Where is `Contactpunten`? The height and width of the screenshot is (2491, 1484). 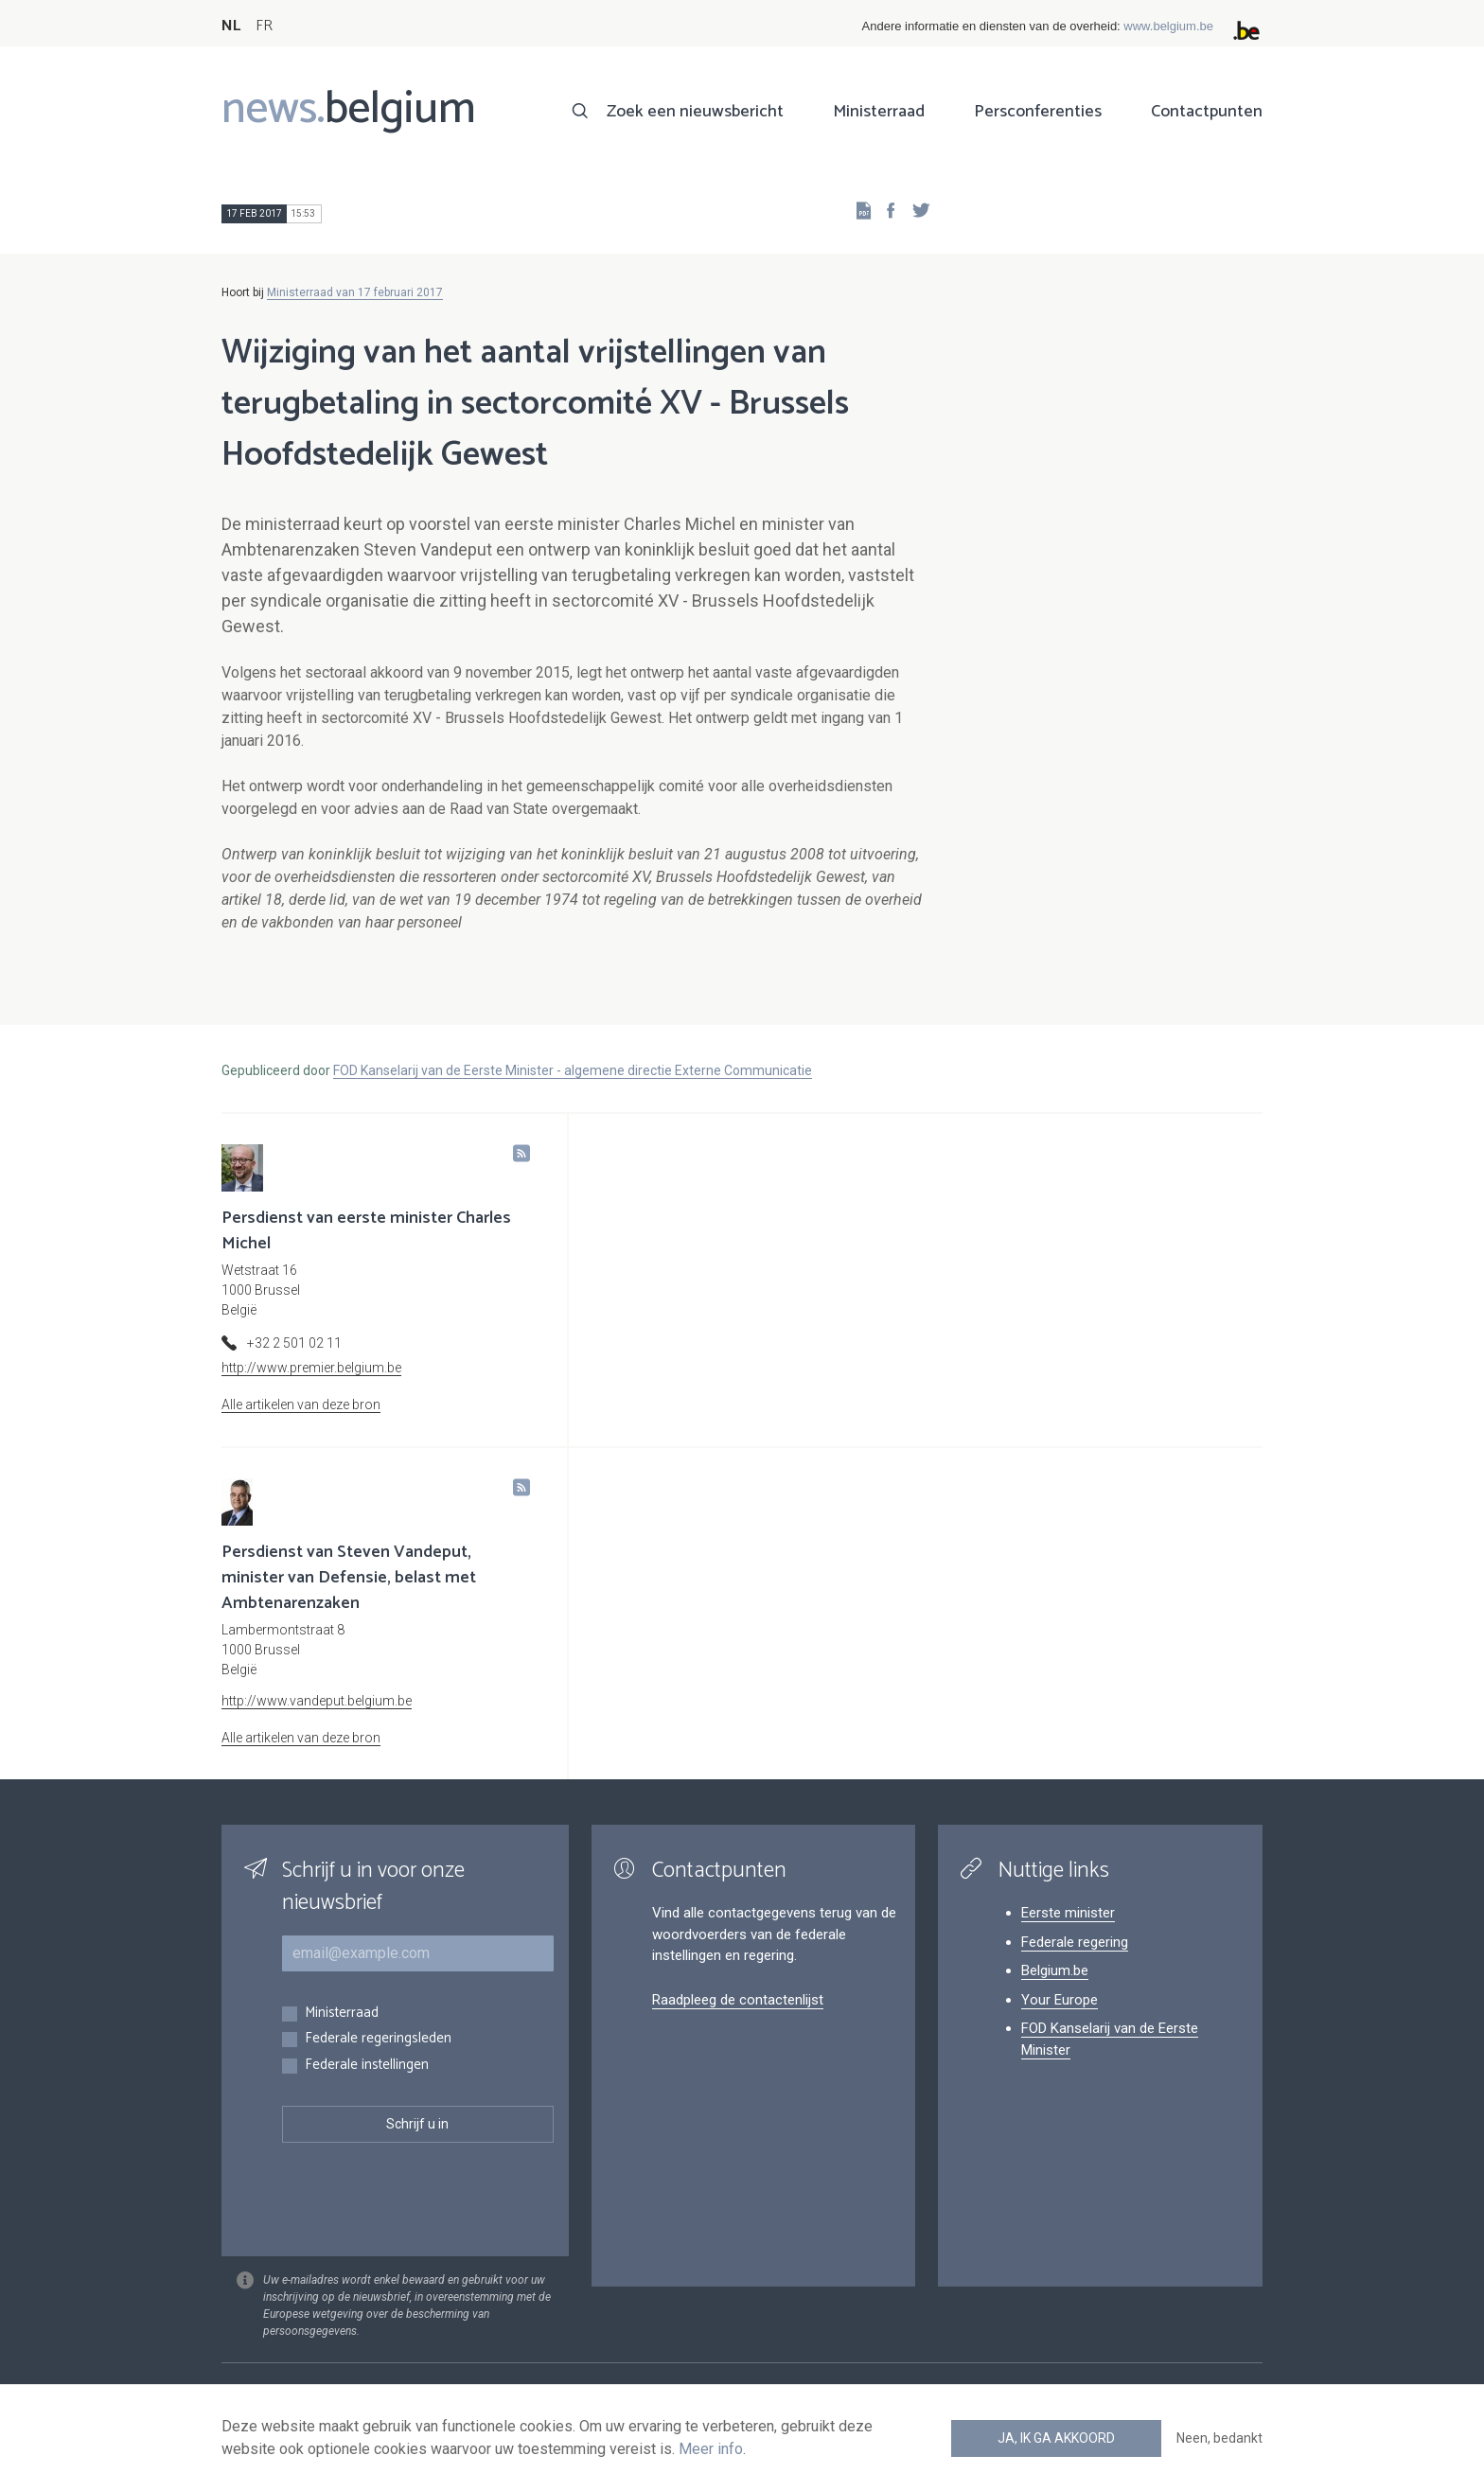
Contactpunten is located at coordinates (1207, 111).